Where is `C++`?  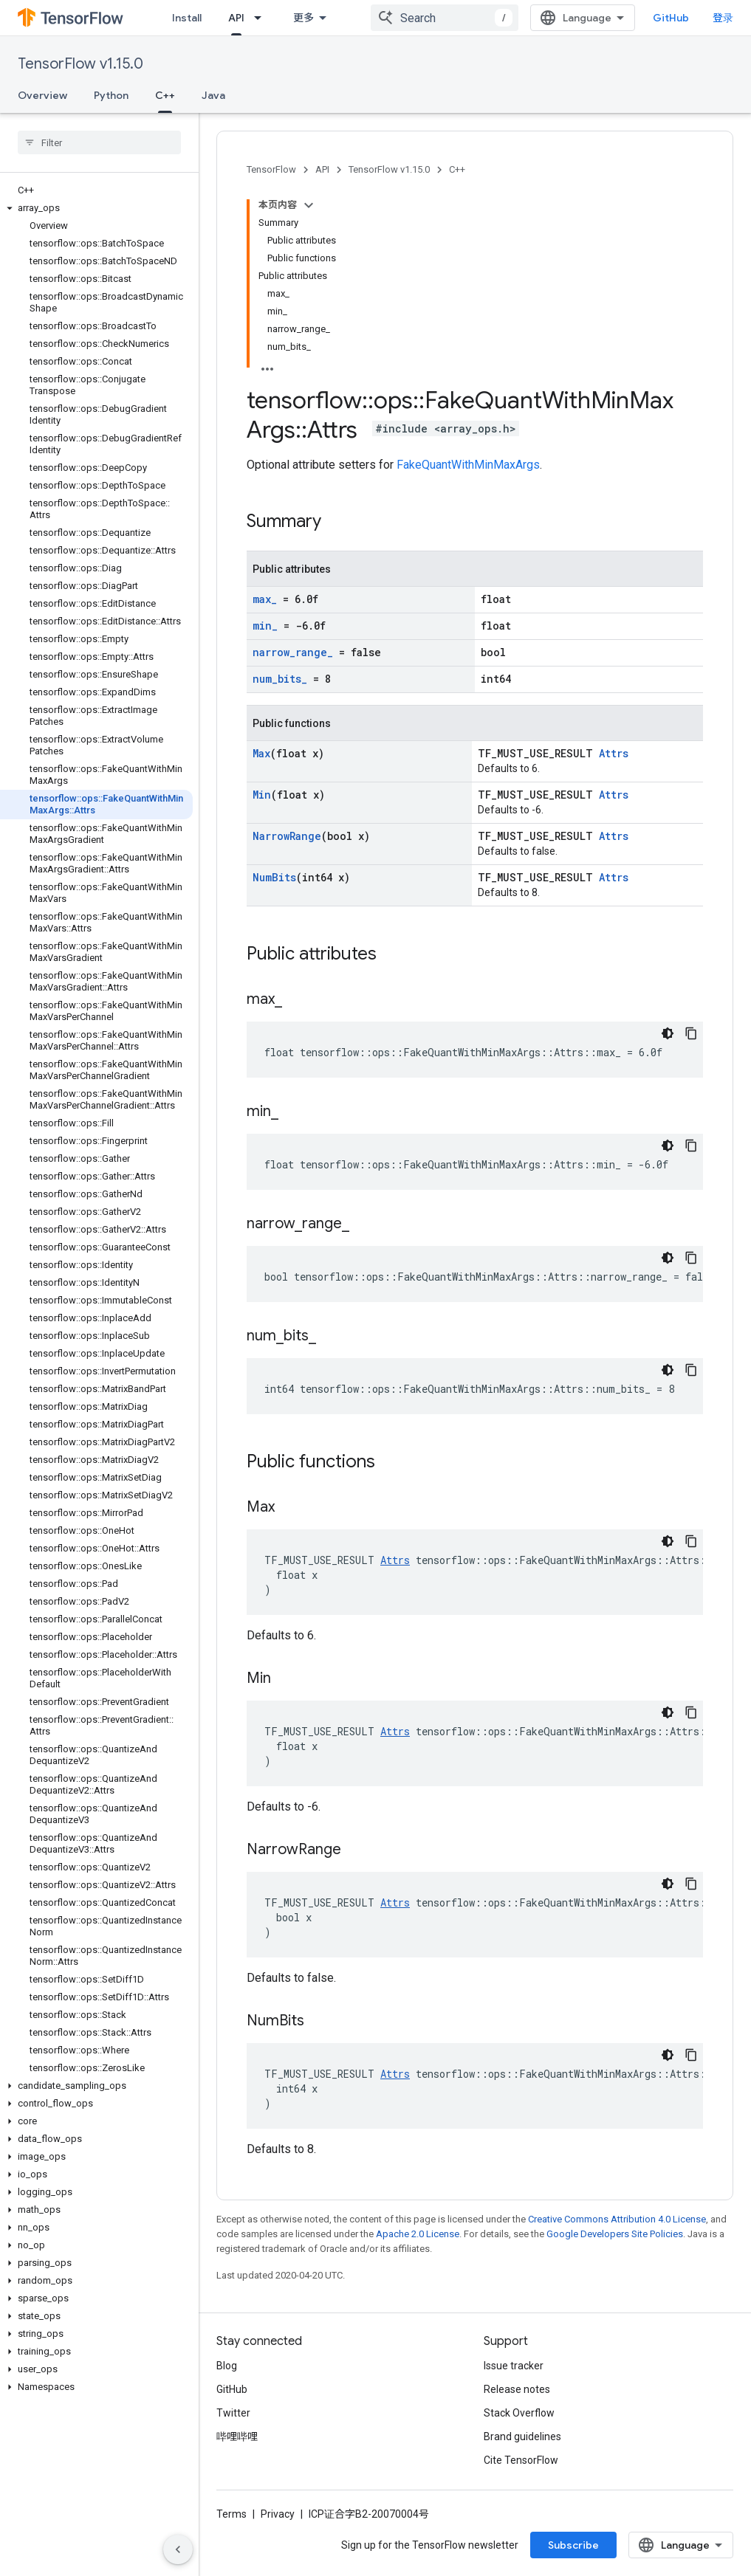
C++ is located at coordinates (457, 169).